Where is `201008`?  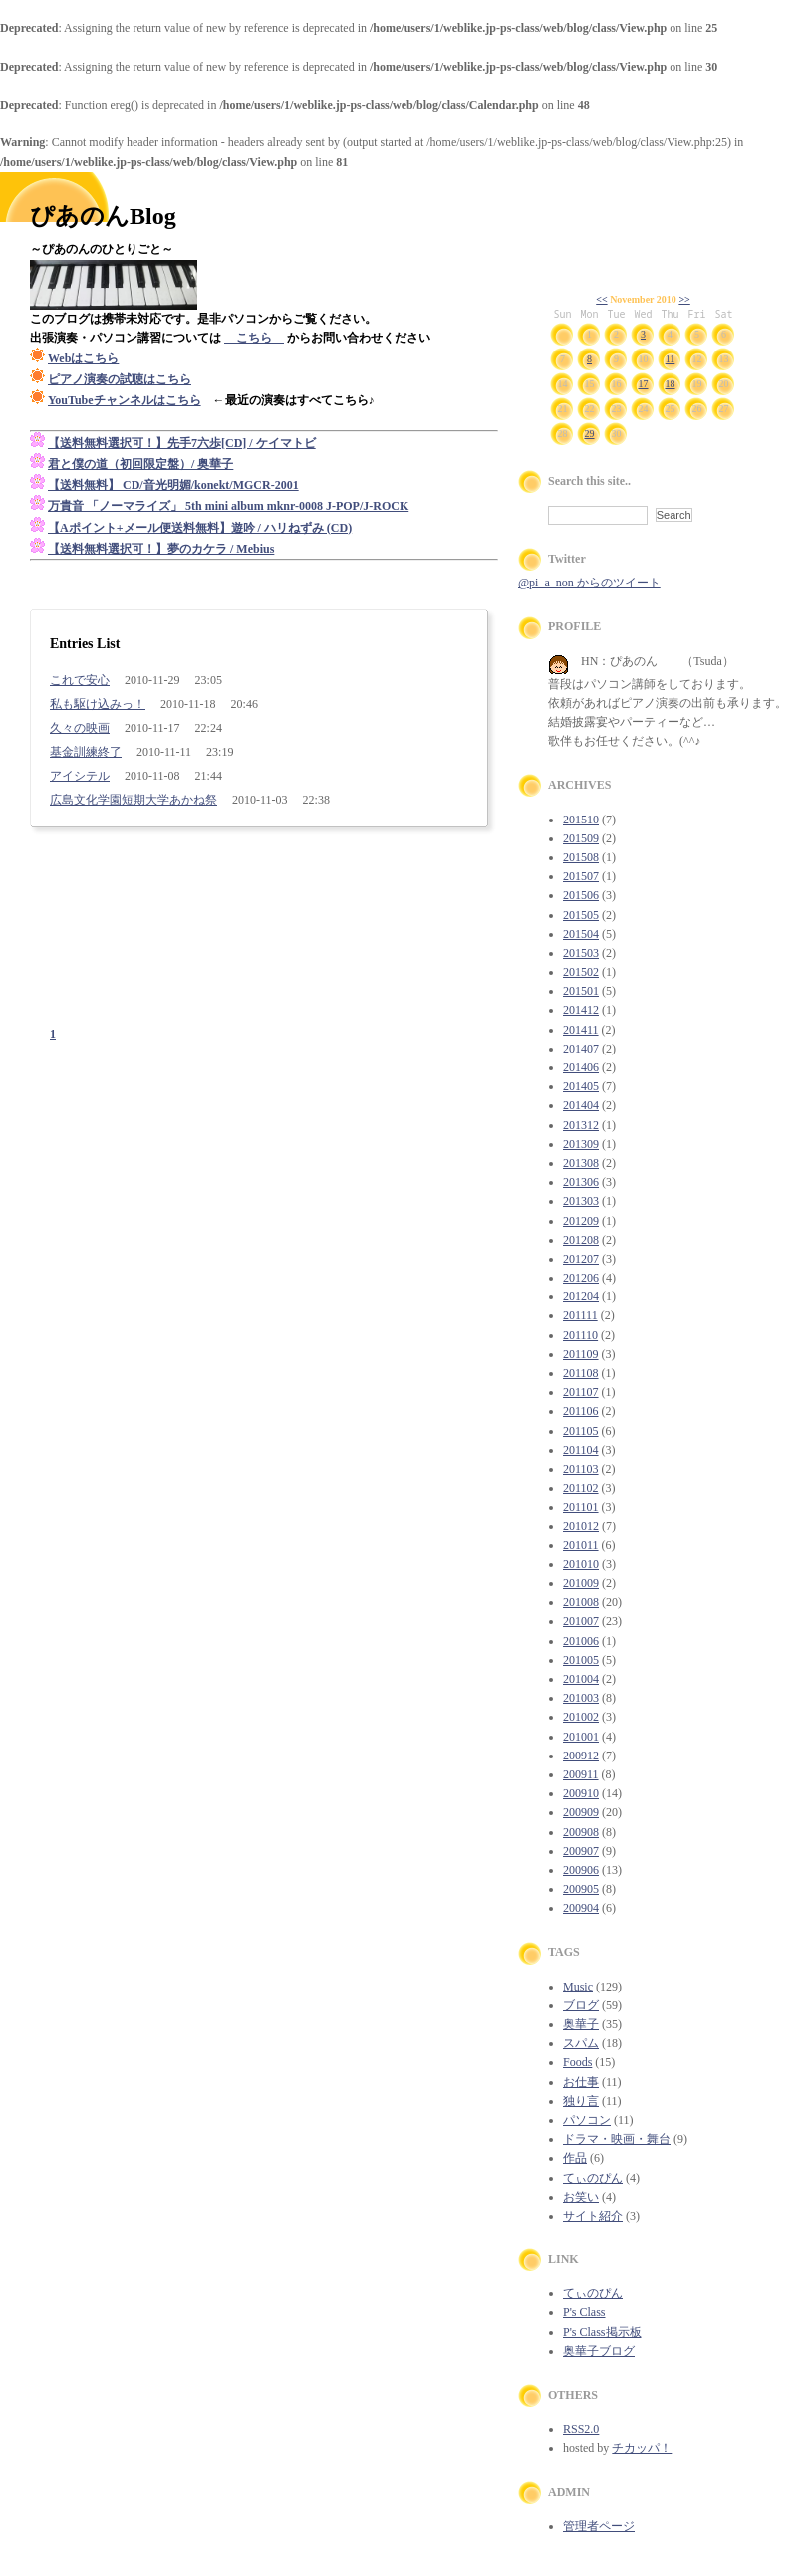
201008 is located at coordinates (581, 1602).